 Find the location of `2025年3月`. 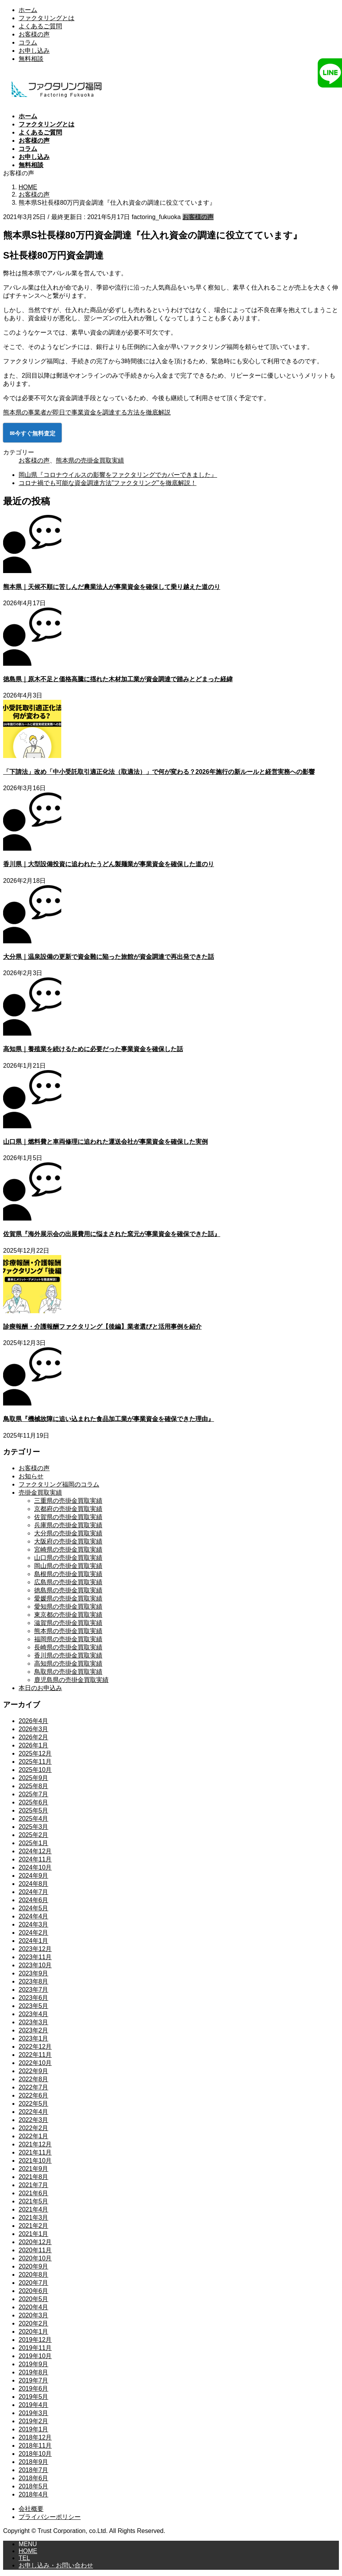

2025年3月 is located at coordinates (33, 1826).